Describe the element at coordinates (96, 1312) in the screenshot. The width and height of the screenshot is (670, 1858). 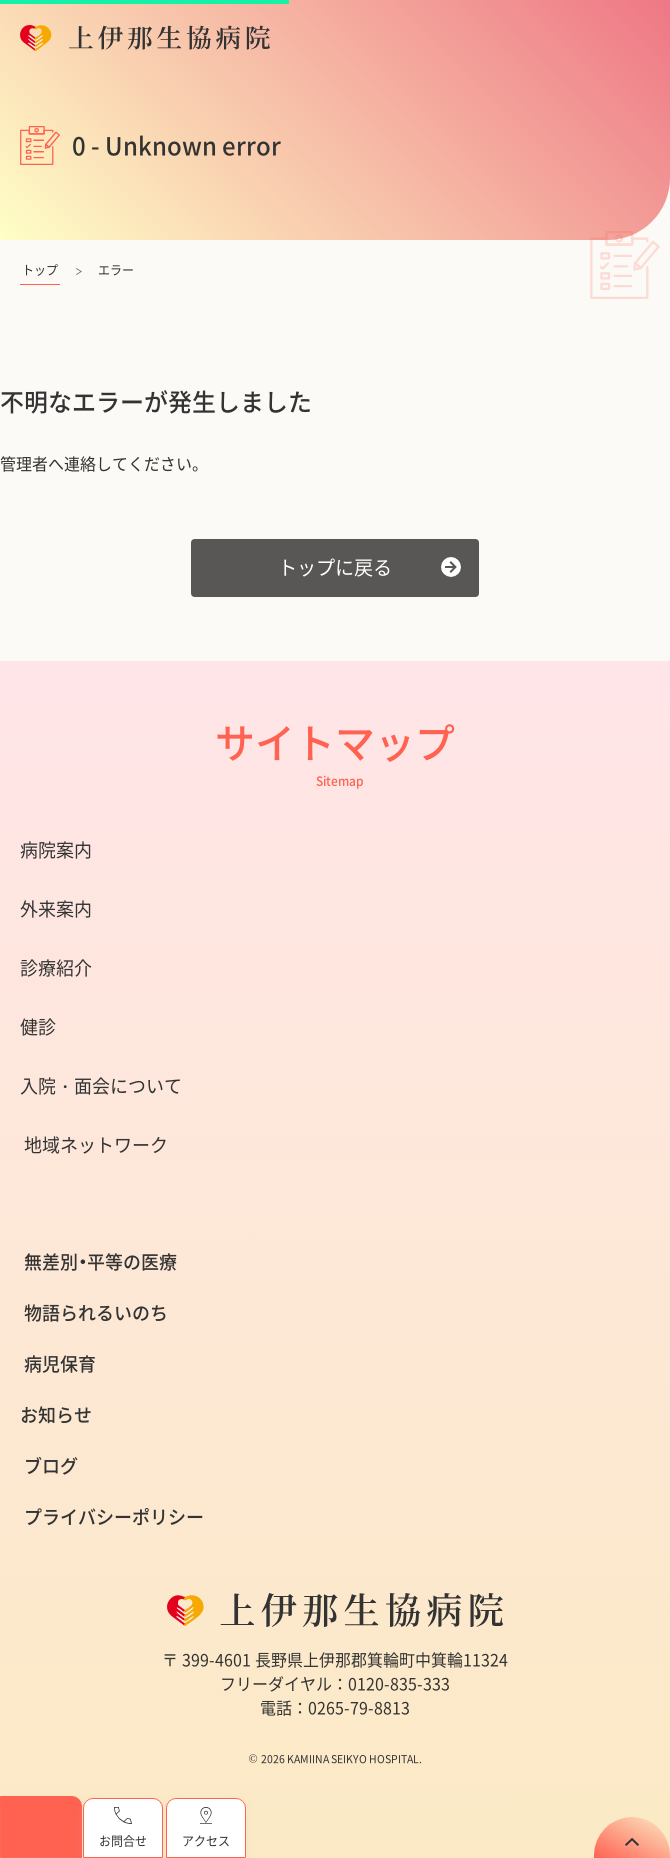
I see `物語られるいのち` at that location.